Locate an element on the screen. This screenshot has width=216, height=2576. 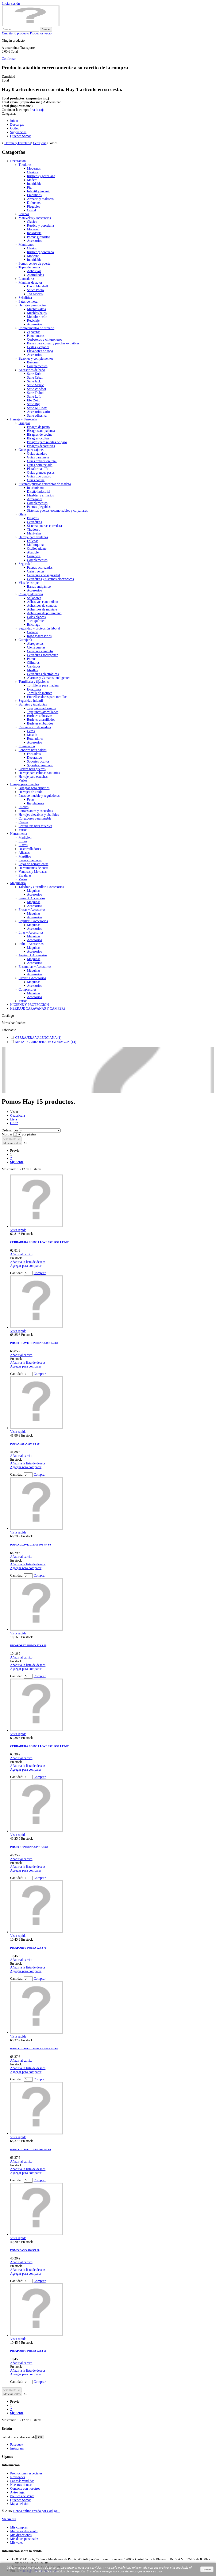
Burletes atornillados is located at coordinates (41, 719).